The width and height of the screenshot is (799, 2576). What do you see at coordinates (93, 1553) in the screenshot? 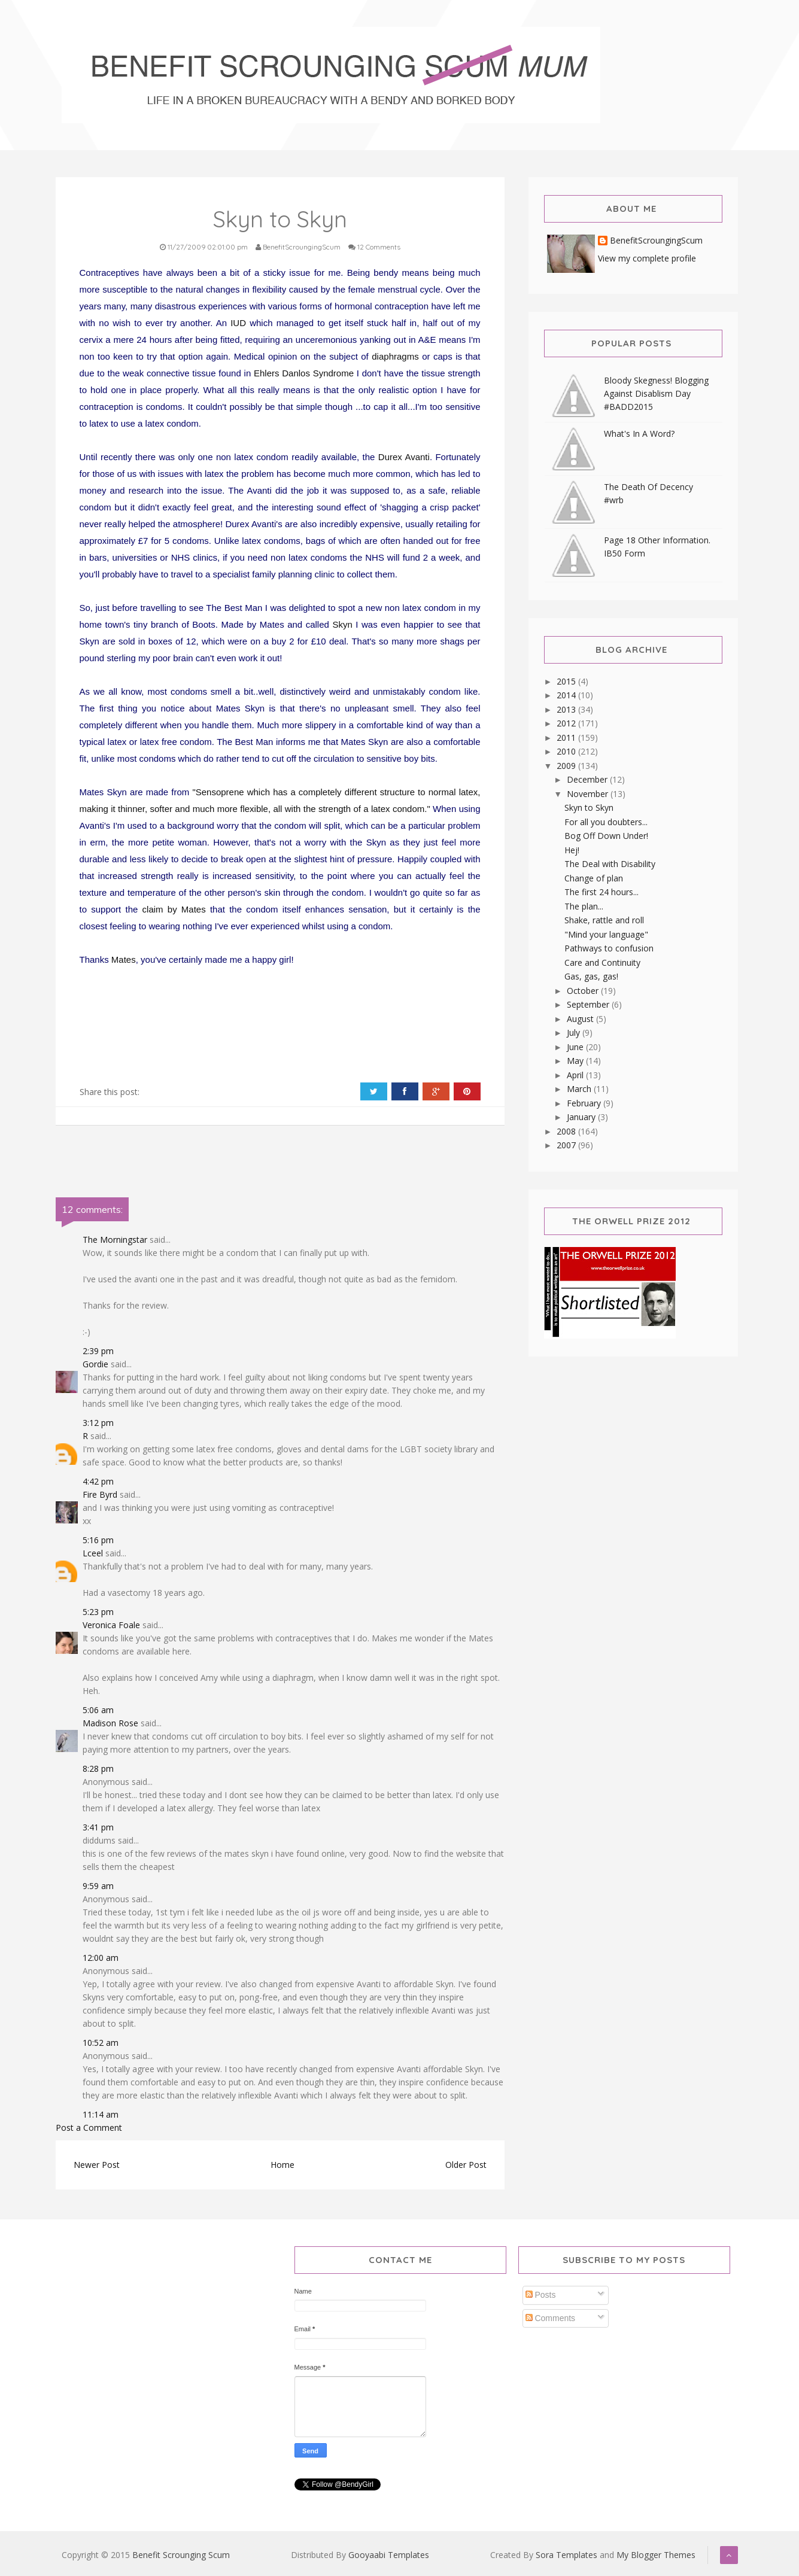
I see `Lceel` at bounding box center [93, 1553].